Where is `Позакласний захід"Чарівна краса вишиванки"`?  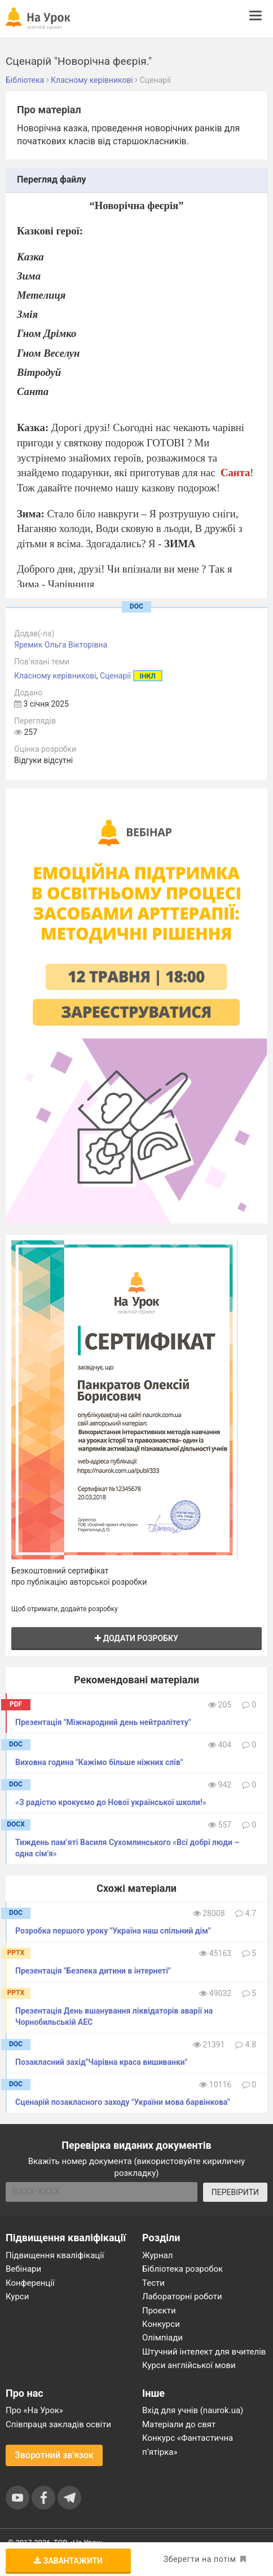
Позакласний захід"Чарівна краса вишиванки" is located at coordinates (101, 2062).